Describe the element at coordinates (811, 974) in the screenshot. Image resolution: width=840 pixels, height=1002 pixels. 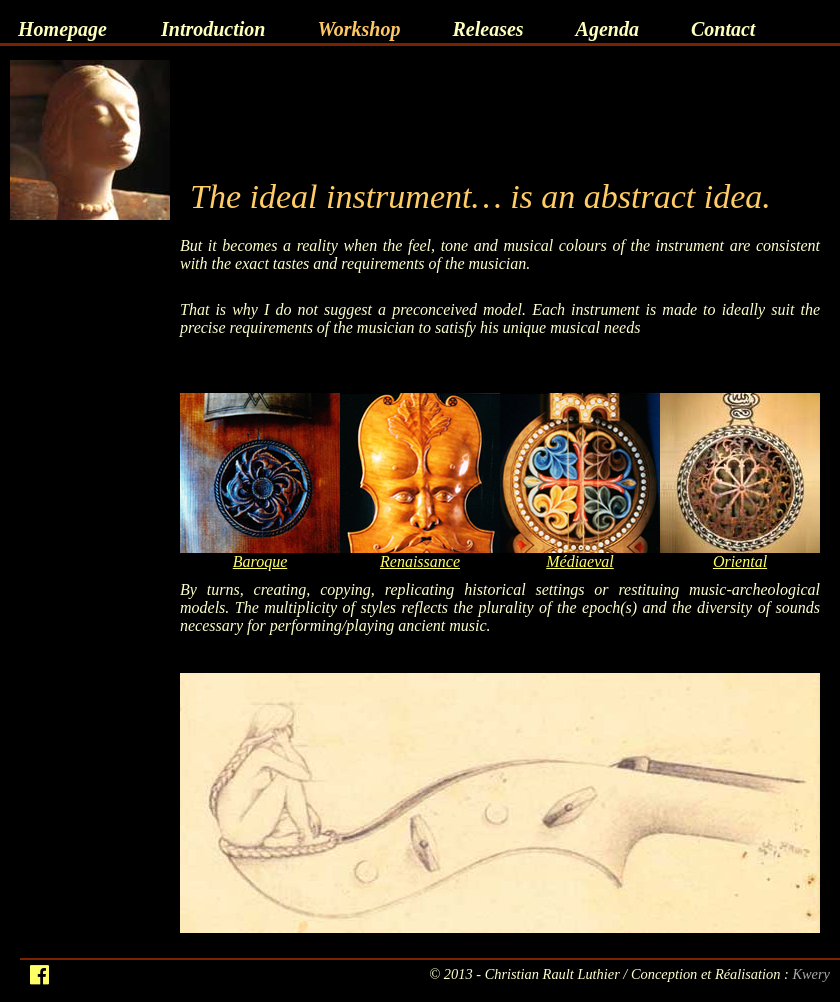
I see `Kwery` at that location.